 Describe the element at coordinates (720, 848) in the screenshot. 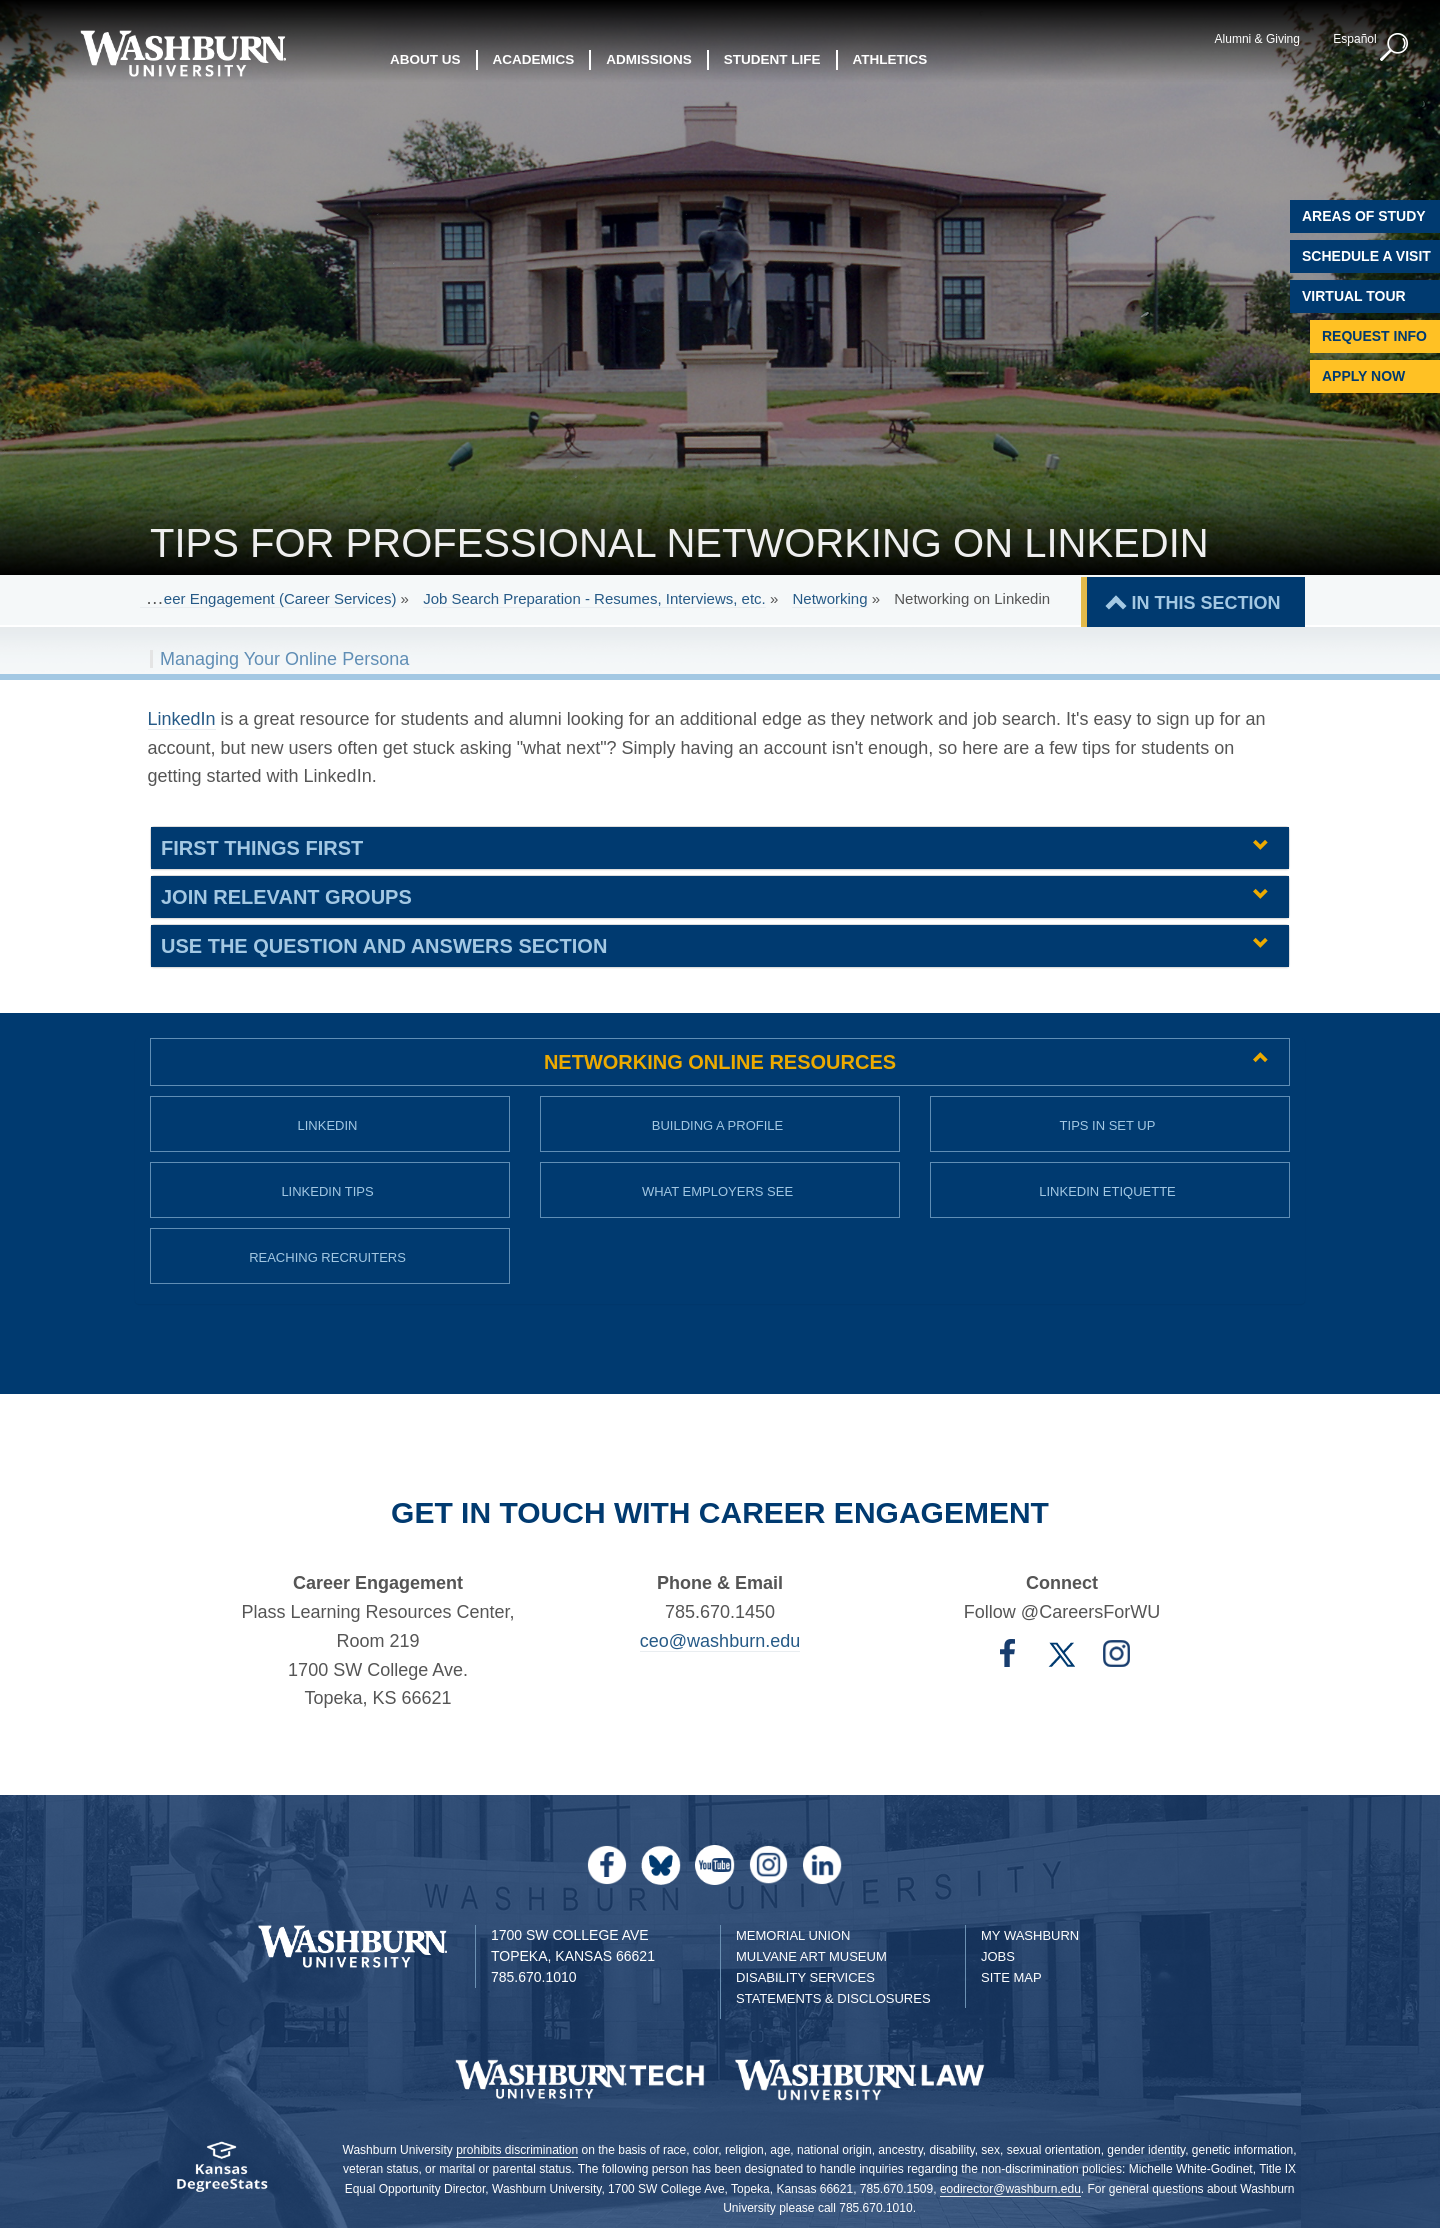

I see `[tab]` at that location.